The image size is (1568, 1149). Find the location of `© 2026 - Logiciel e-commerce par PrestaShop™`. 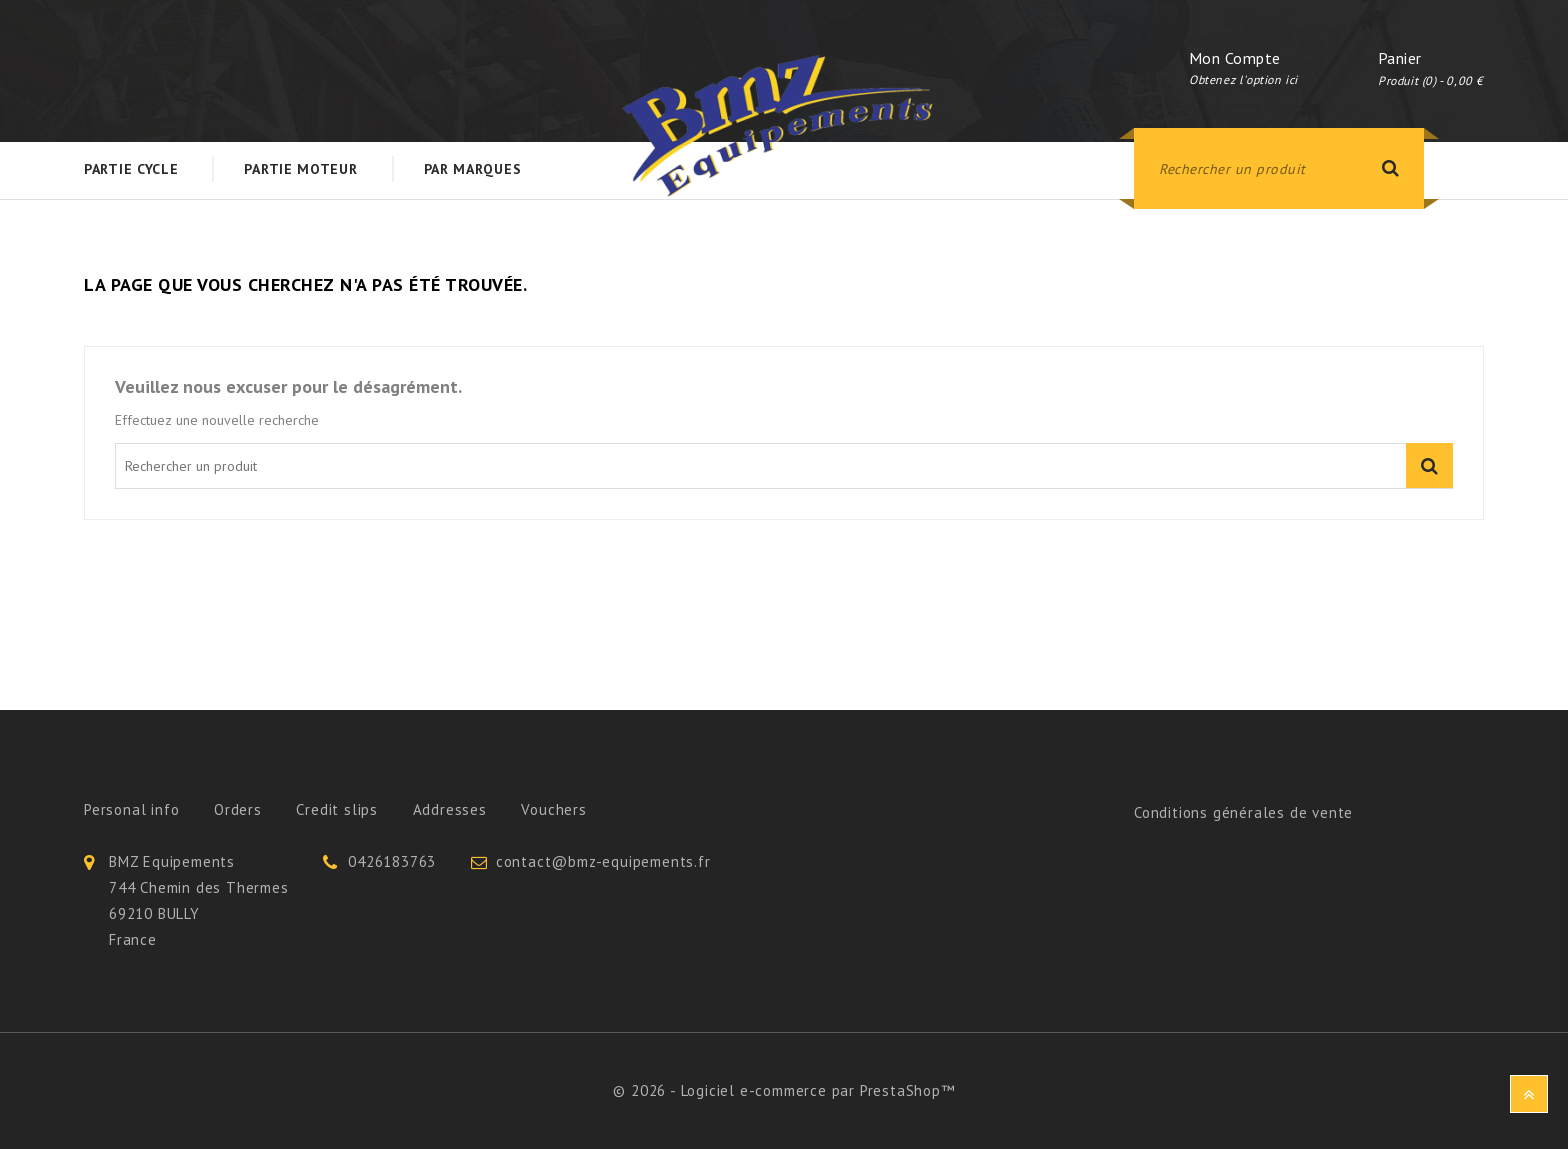

© 2026 - Logiciel e-commerce par PrestaShop™ is located at coordinates (783, 1090).